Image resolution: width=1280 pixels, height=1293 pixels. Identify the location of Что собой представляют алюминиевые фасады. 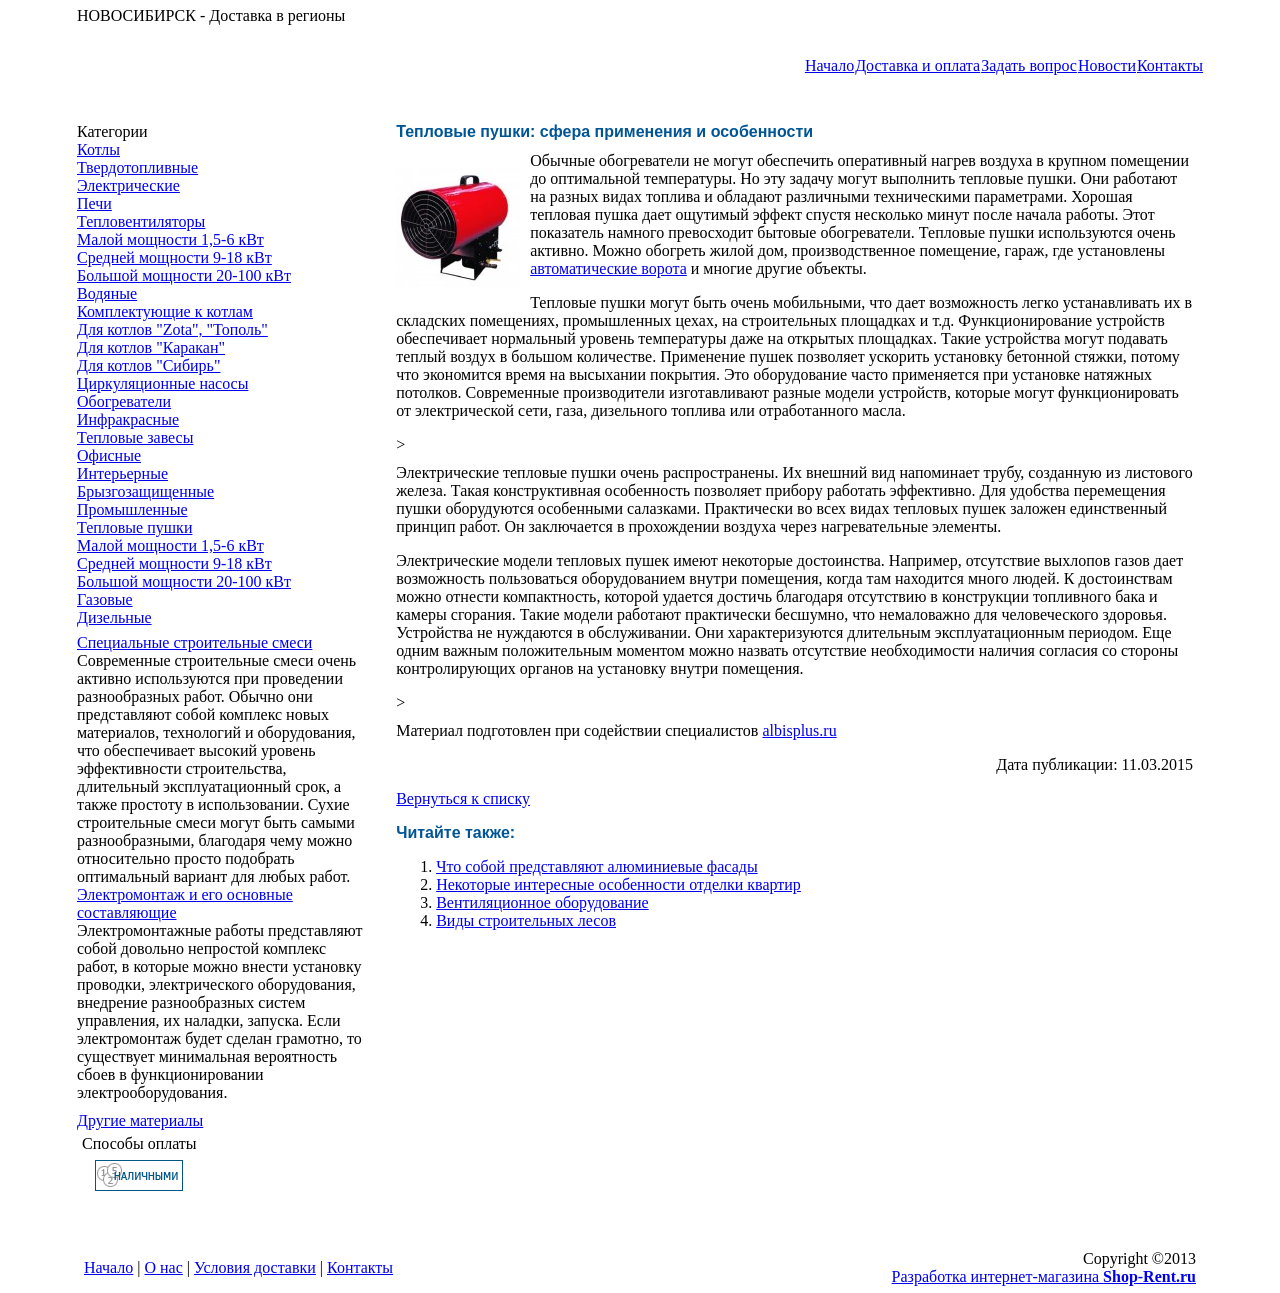
(596, 866).